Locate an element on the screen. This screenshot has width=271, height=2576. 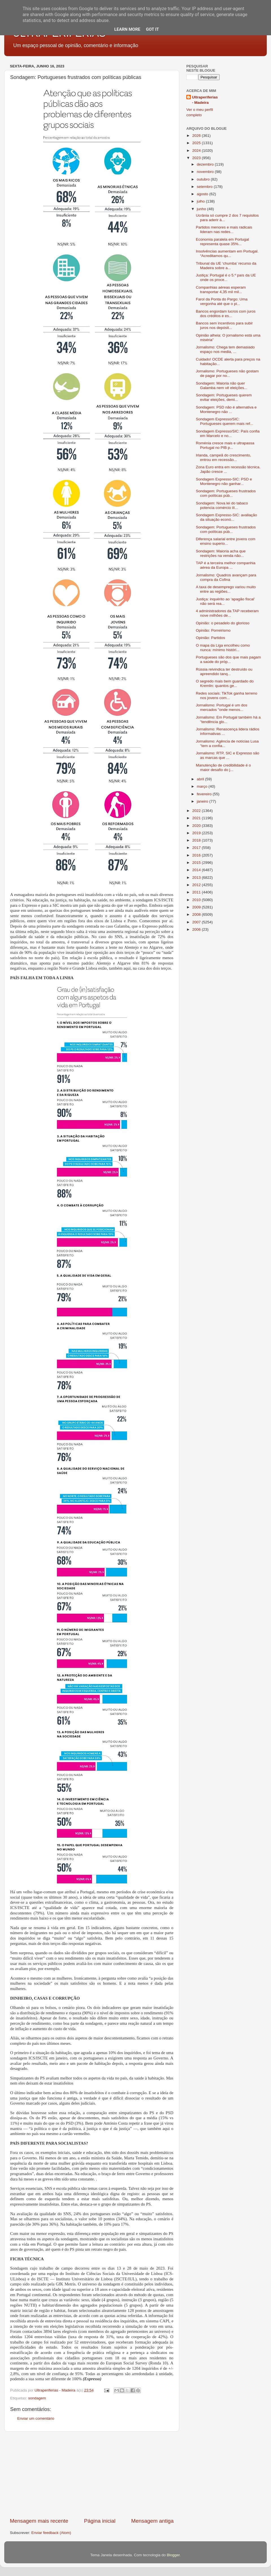
Jornalismo: Portugal é um dos mercados "onde menos... is located at coordinates (221, 707).